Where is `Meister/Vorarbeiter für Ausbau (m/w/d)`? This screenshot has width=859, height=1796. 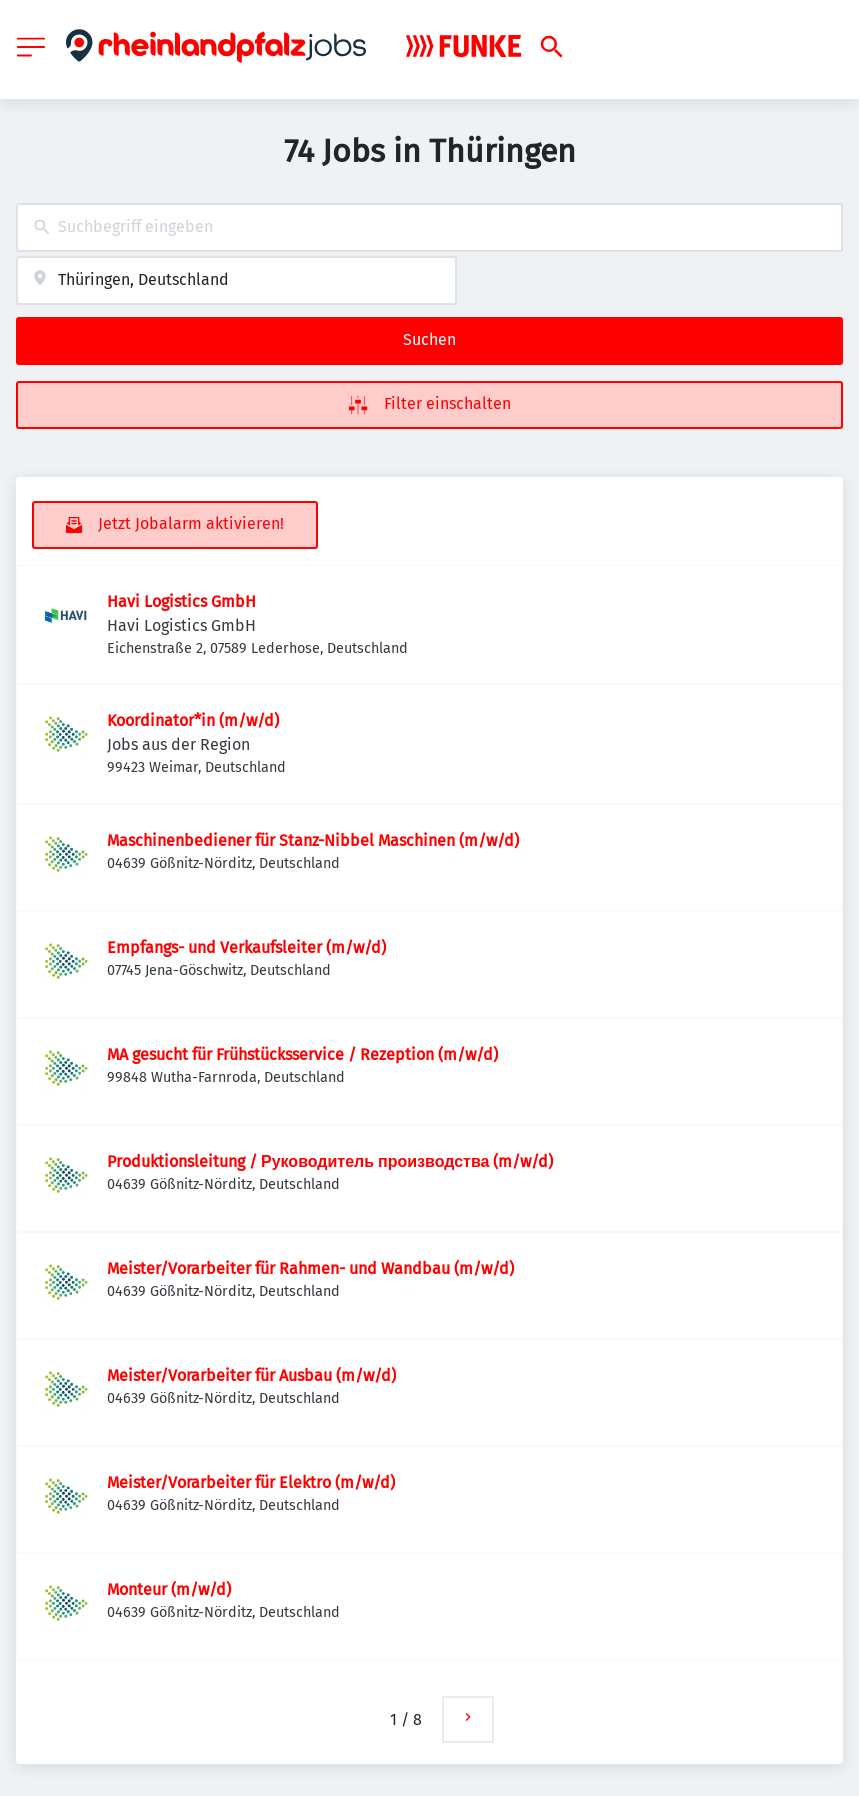
Meister/Vorarbeiter für Ausbau (m/w/d) is located at coordinates (251, 1375).